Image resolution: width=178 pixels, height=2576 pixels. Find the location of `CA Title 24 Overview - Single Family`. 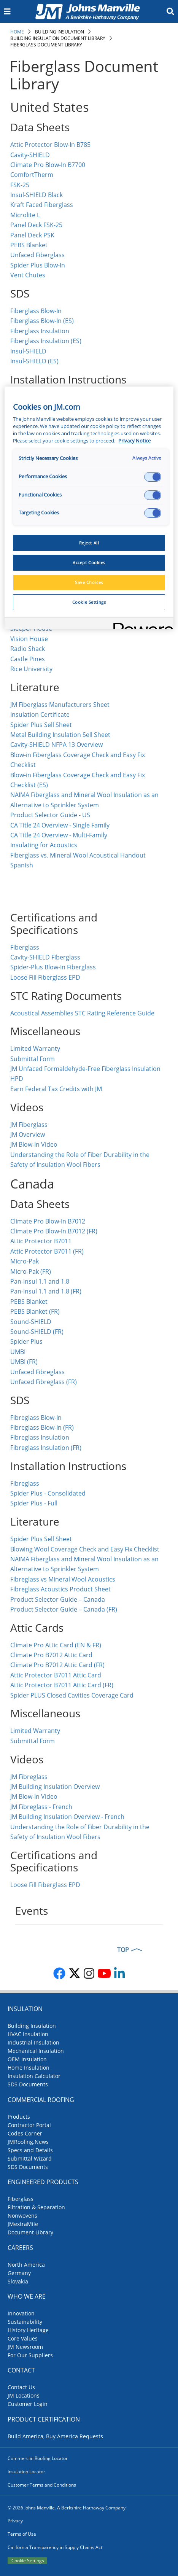

CA Title 24 Overview - Single Family is located at coordinates (60, 825).